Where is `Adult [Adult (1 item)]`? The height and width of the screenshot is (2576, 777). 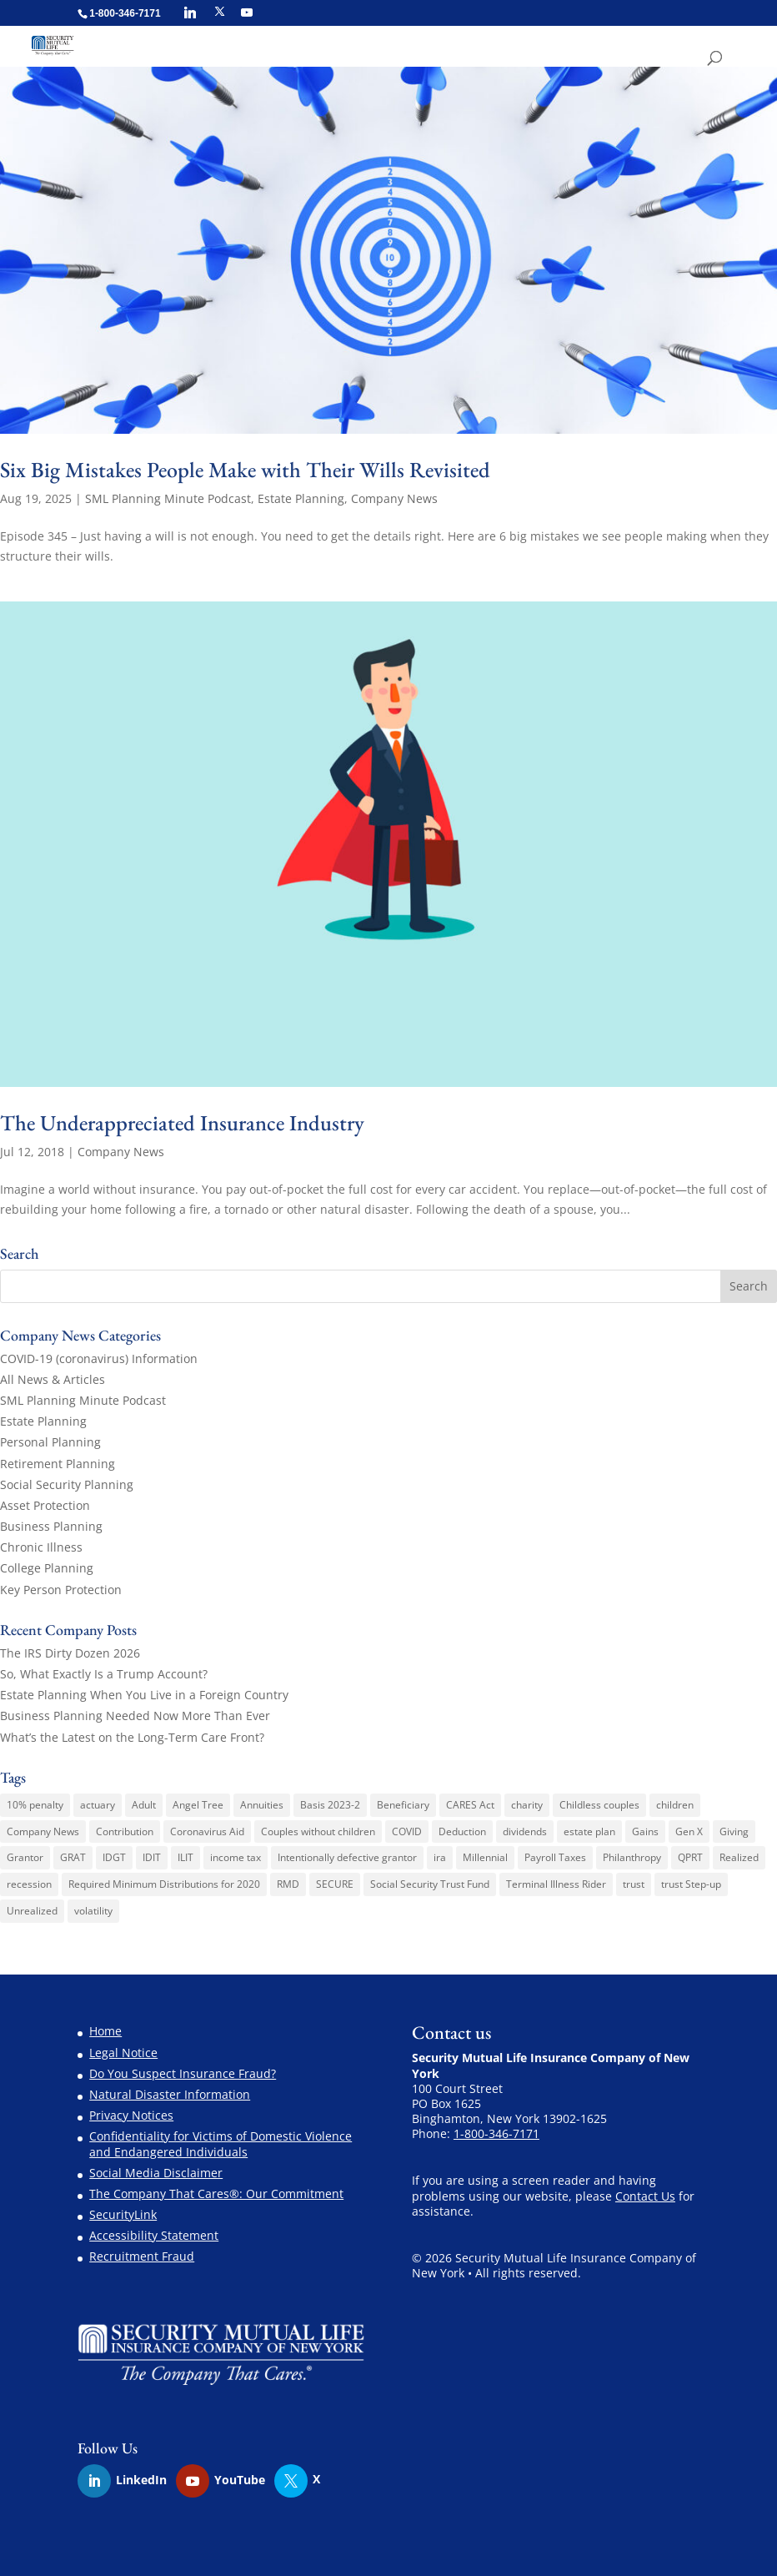 Adult [Adult (1 item)] is located at coordinates (144, 1805).